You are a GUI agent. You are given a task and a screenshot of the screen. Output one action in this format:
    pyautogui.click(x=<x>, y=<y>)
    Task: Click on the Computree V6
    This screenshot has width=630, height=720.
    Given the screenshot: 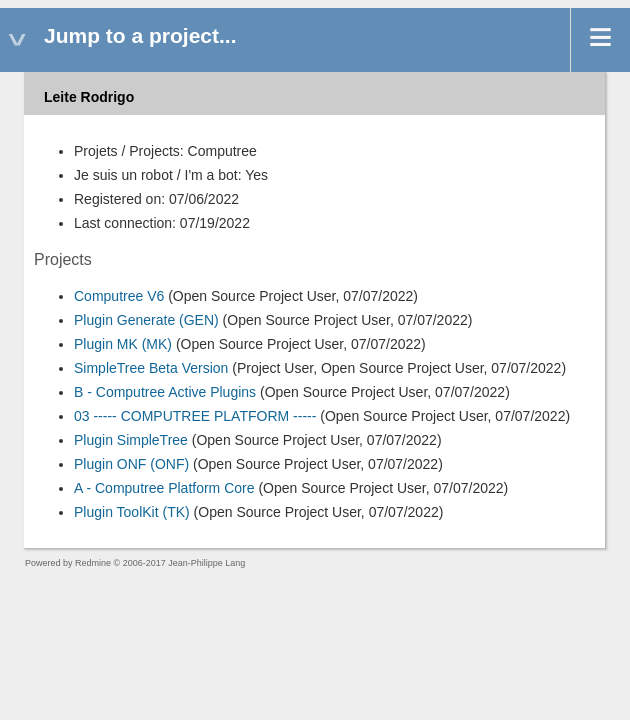 What is the action you would take?
    pyautogui.click(x=119, y=296)
    